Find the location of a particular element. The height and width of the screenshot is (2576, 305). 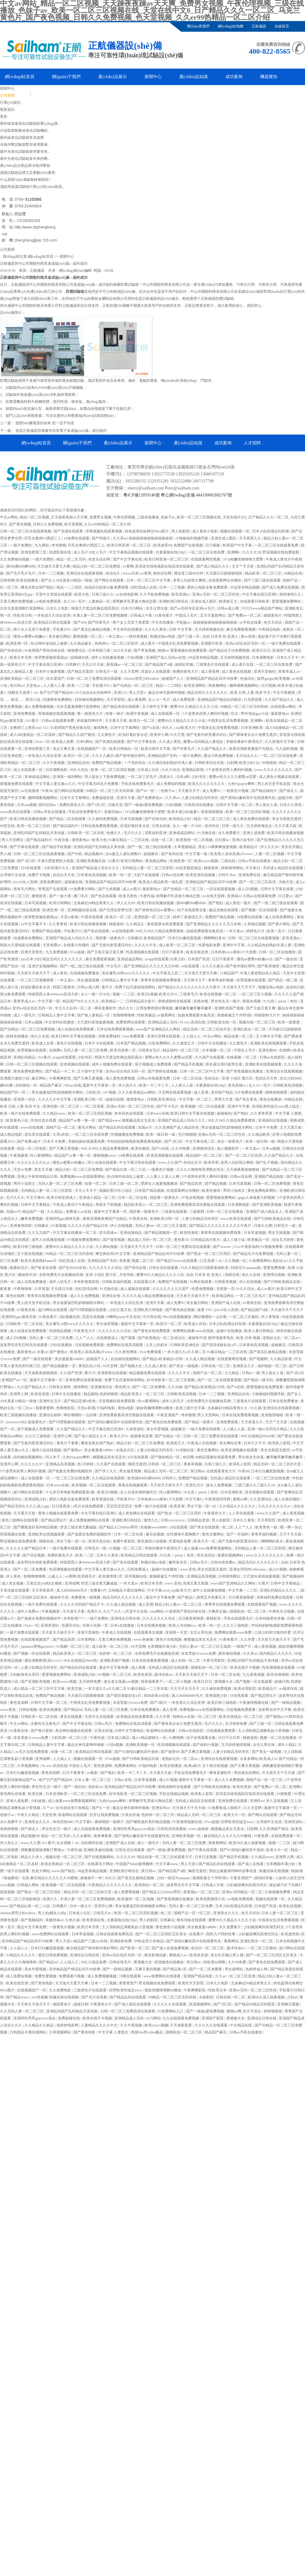

黄色免费电影网站 is located at coordinates (28, 1071).